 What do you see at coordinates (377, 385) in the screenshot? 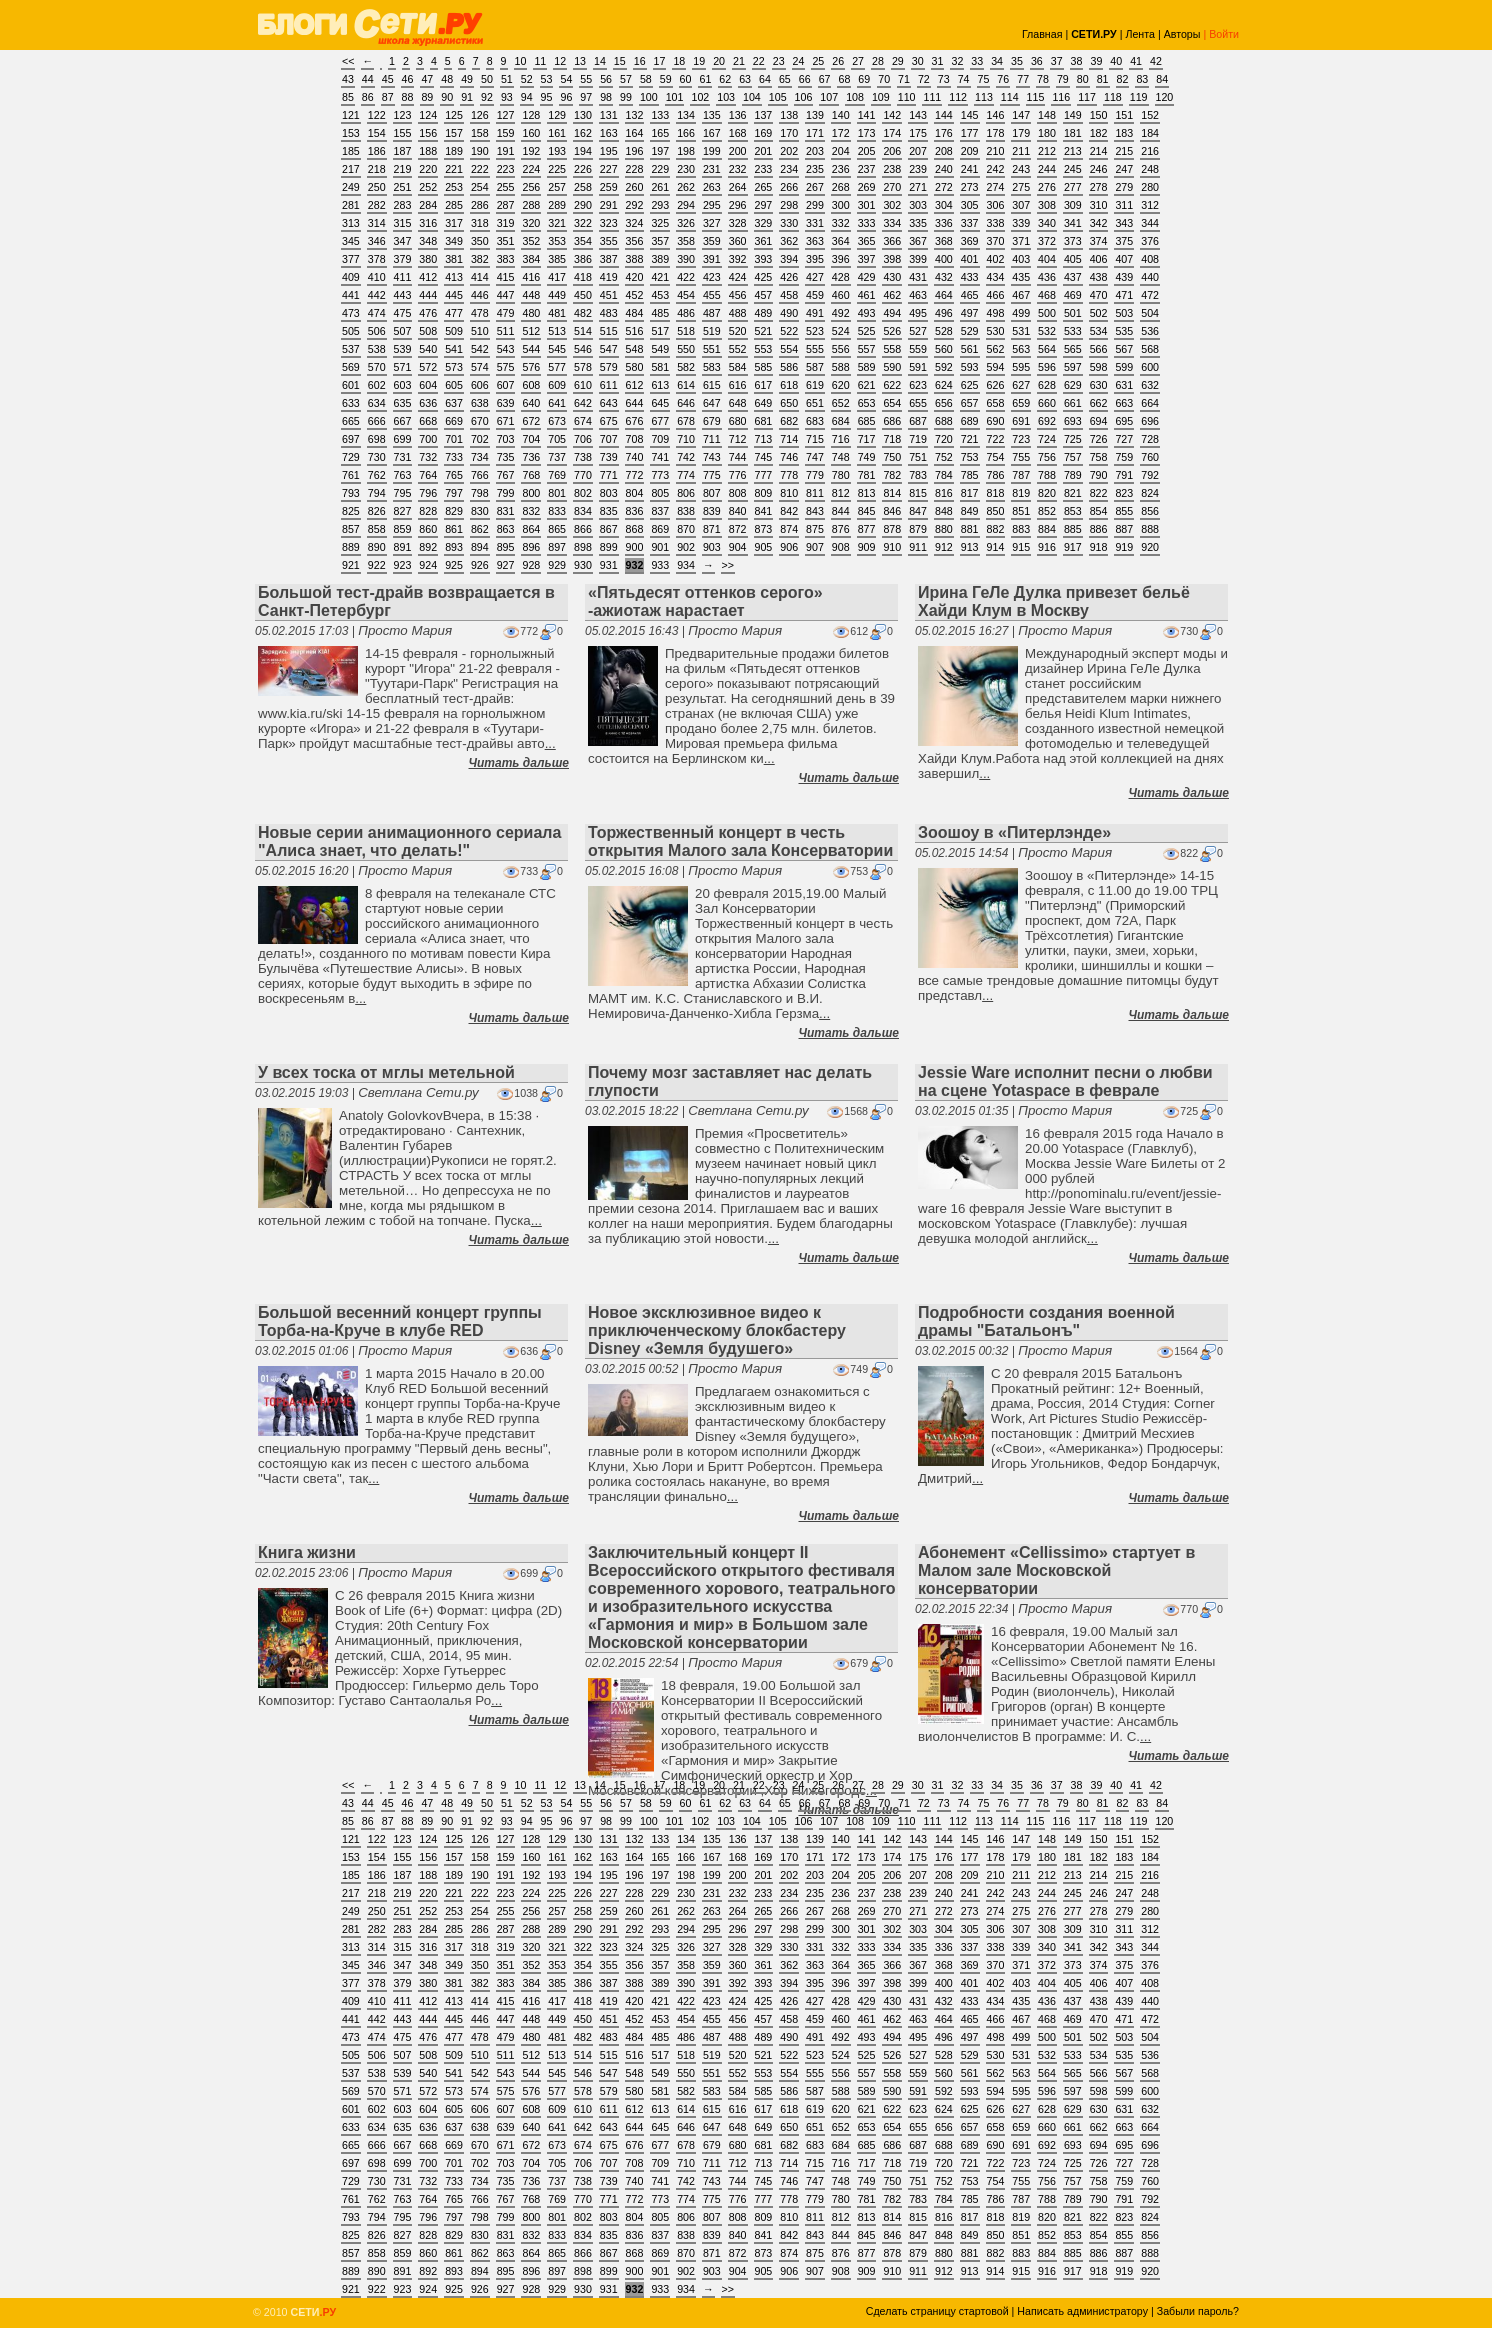
I see `602` at bounding box center [377, 385].